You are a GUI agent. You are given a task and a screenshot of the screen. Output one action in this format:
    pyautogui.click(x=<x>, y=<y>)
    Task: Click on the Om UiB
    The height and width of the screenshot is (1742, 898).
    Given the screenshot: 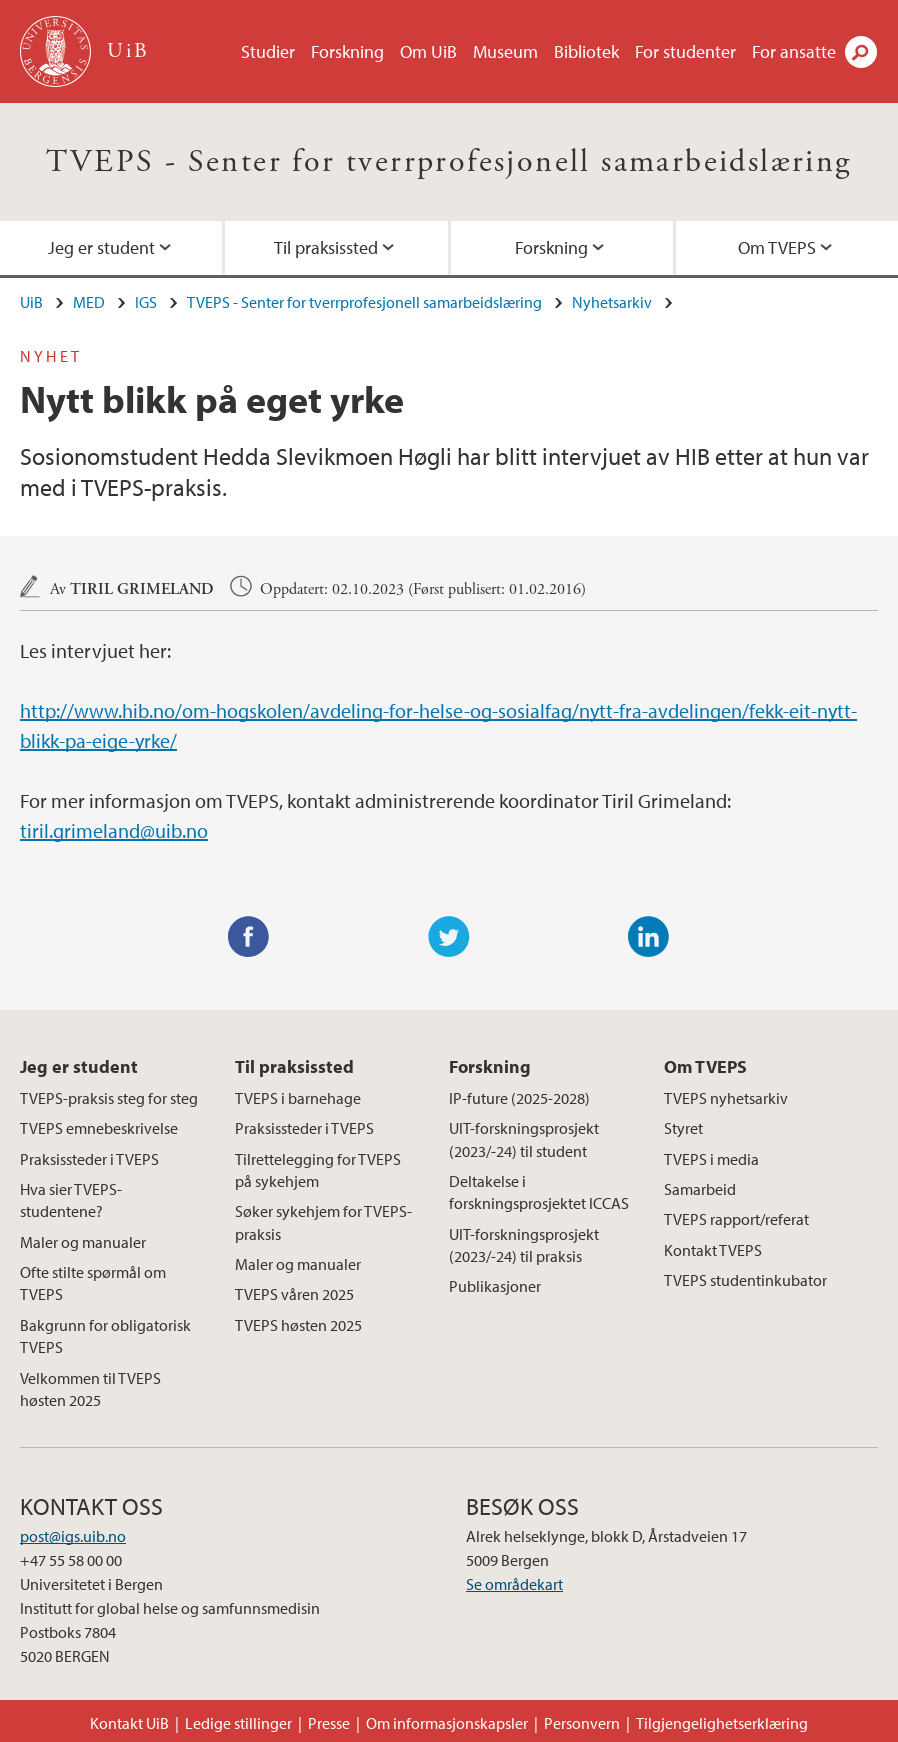 What is the action you would take?
    pyautogui.click(x=428, y=51)
    